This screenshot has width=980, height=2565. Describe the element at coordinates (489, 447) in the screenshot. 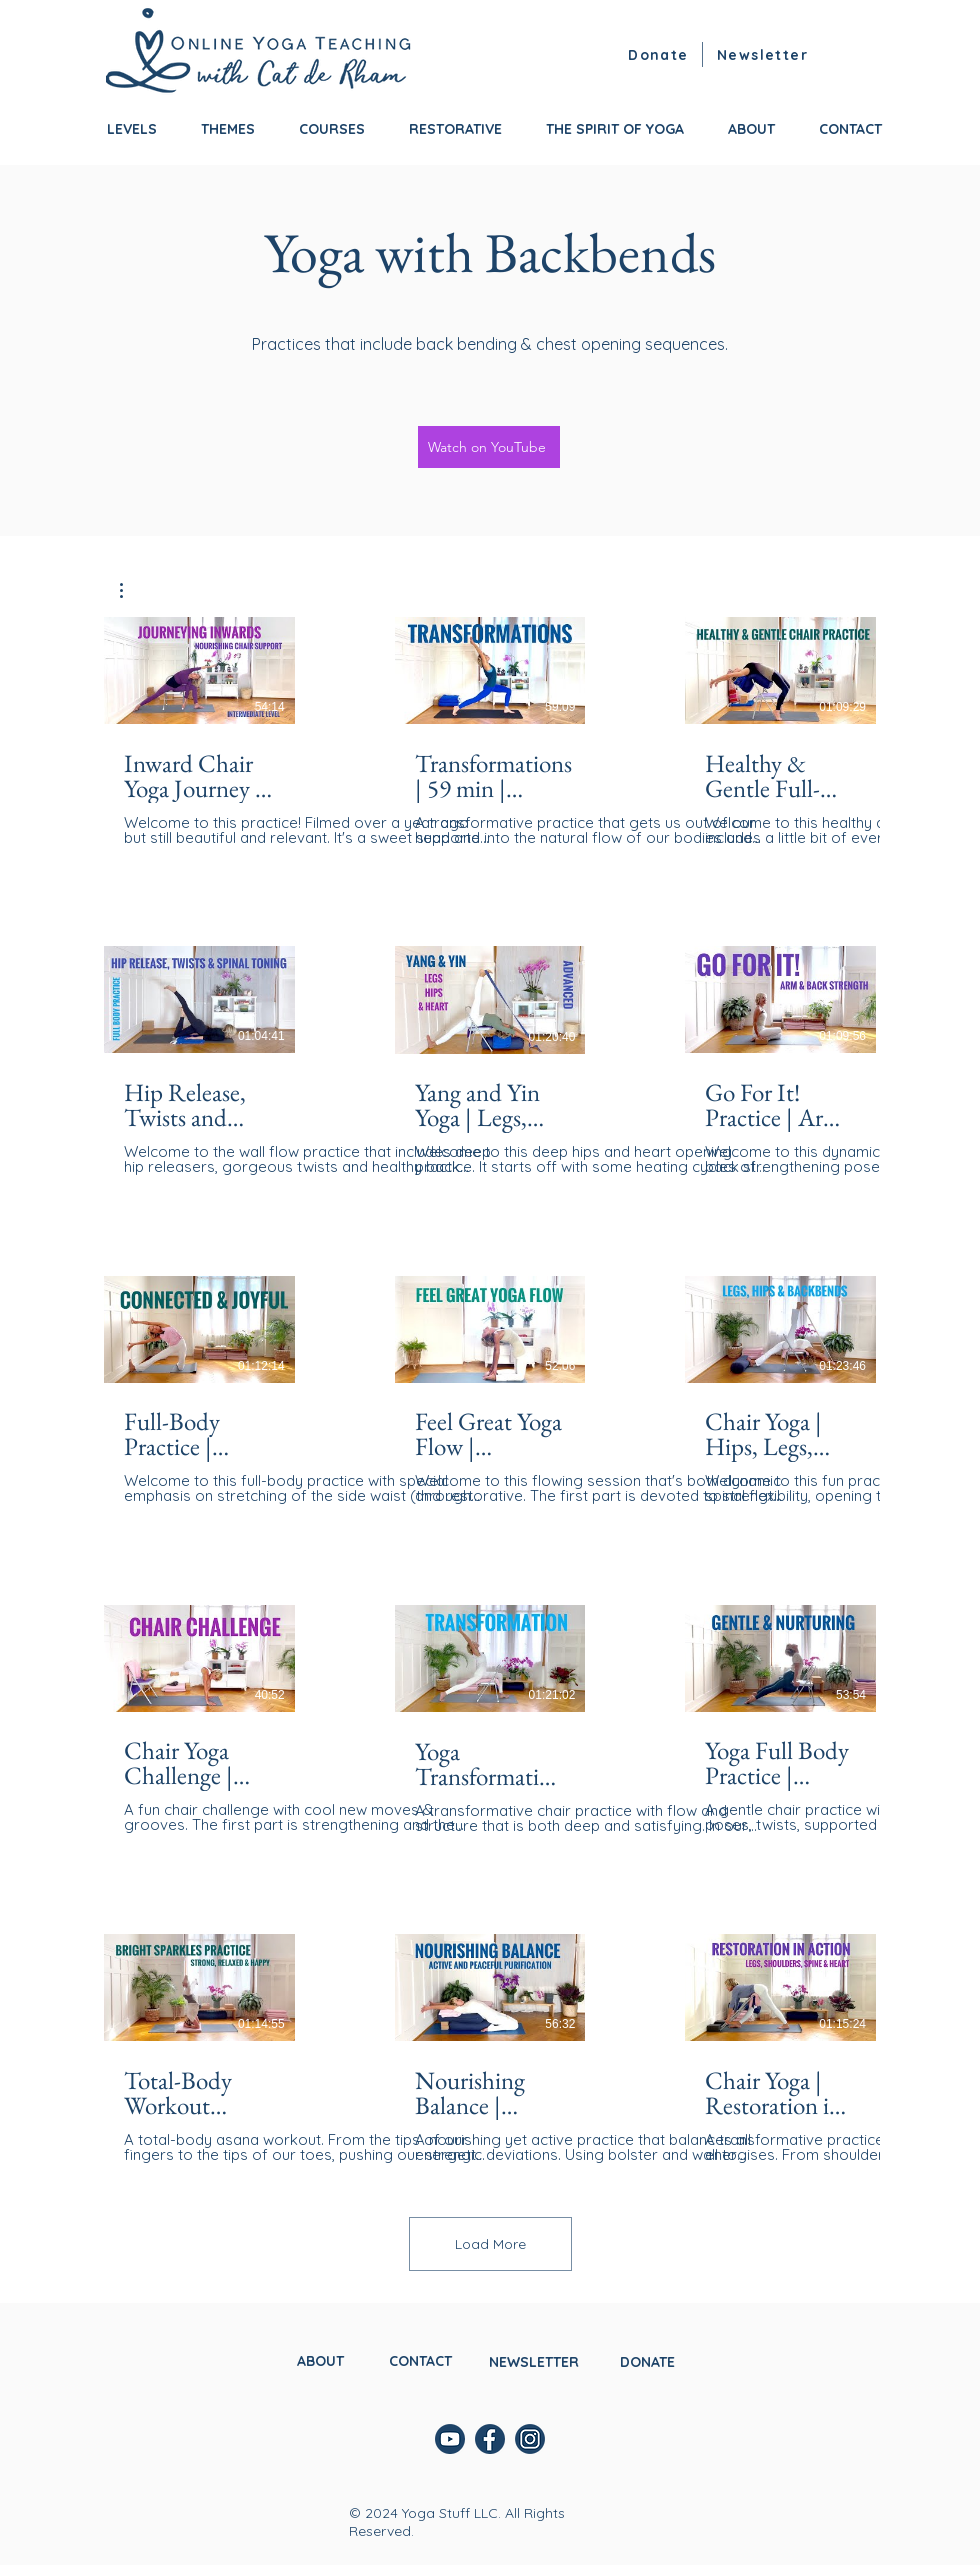

I see `[Watch on YouTube]` at that location.